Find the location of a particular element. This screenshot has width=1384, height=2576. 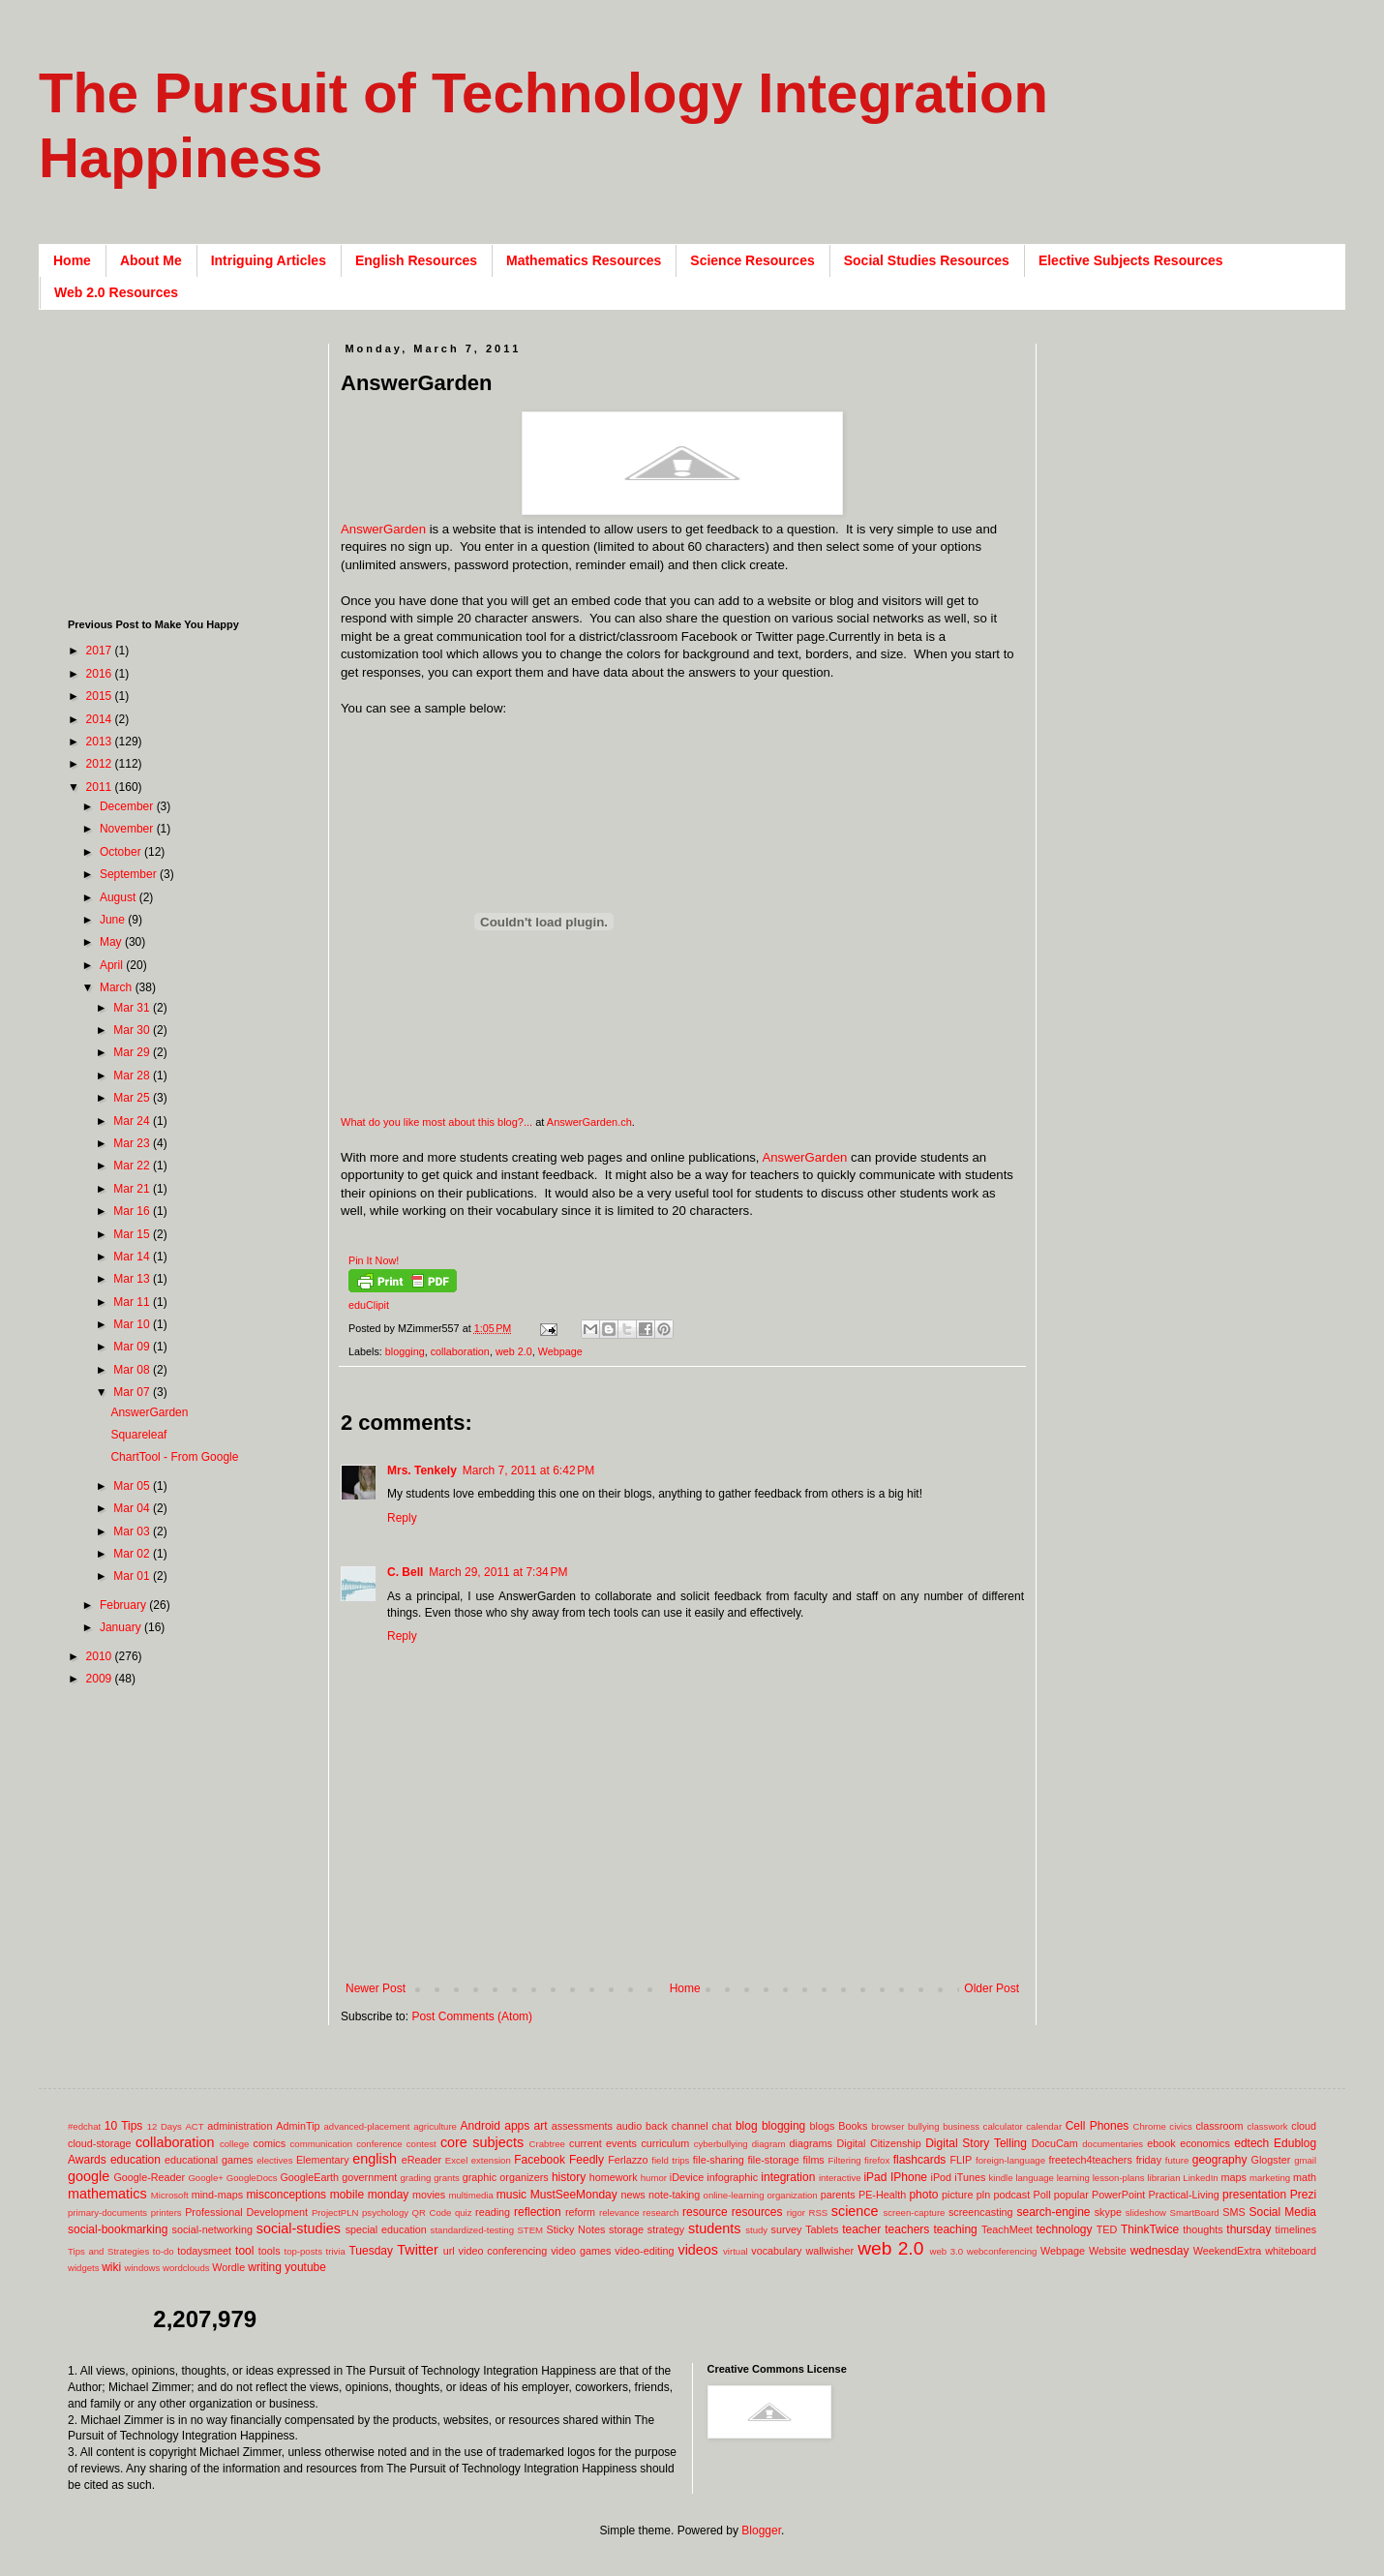

video-editing is located at coordinates (644, 2251).